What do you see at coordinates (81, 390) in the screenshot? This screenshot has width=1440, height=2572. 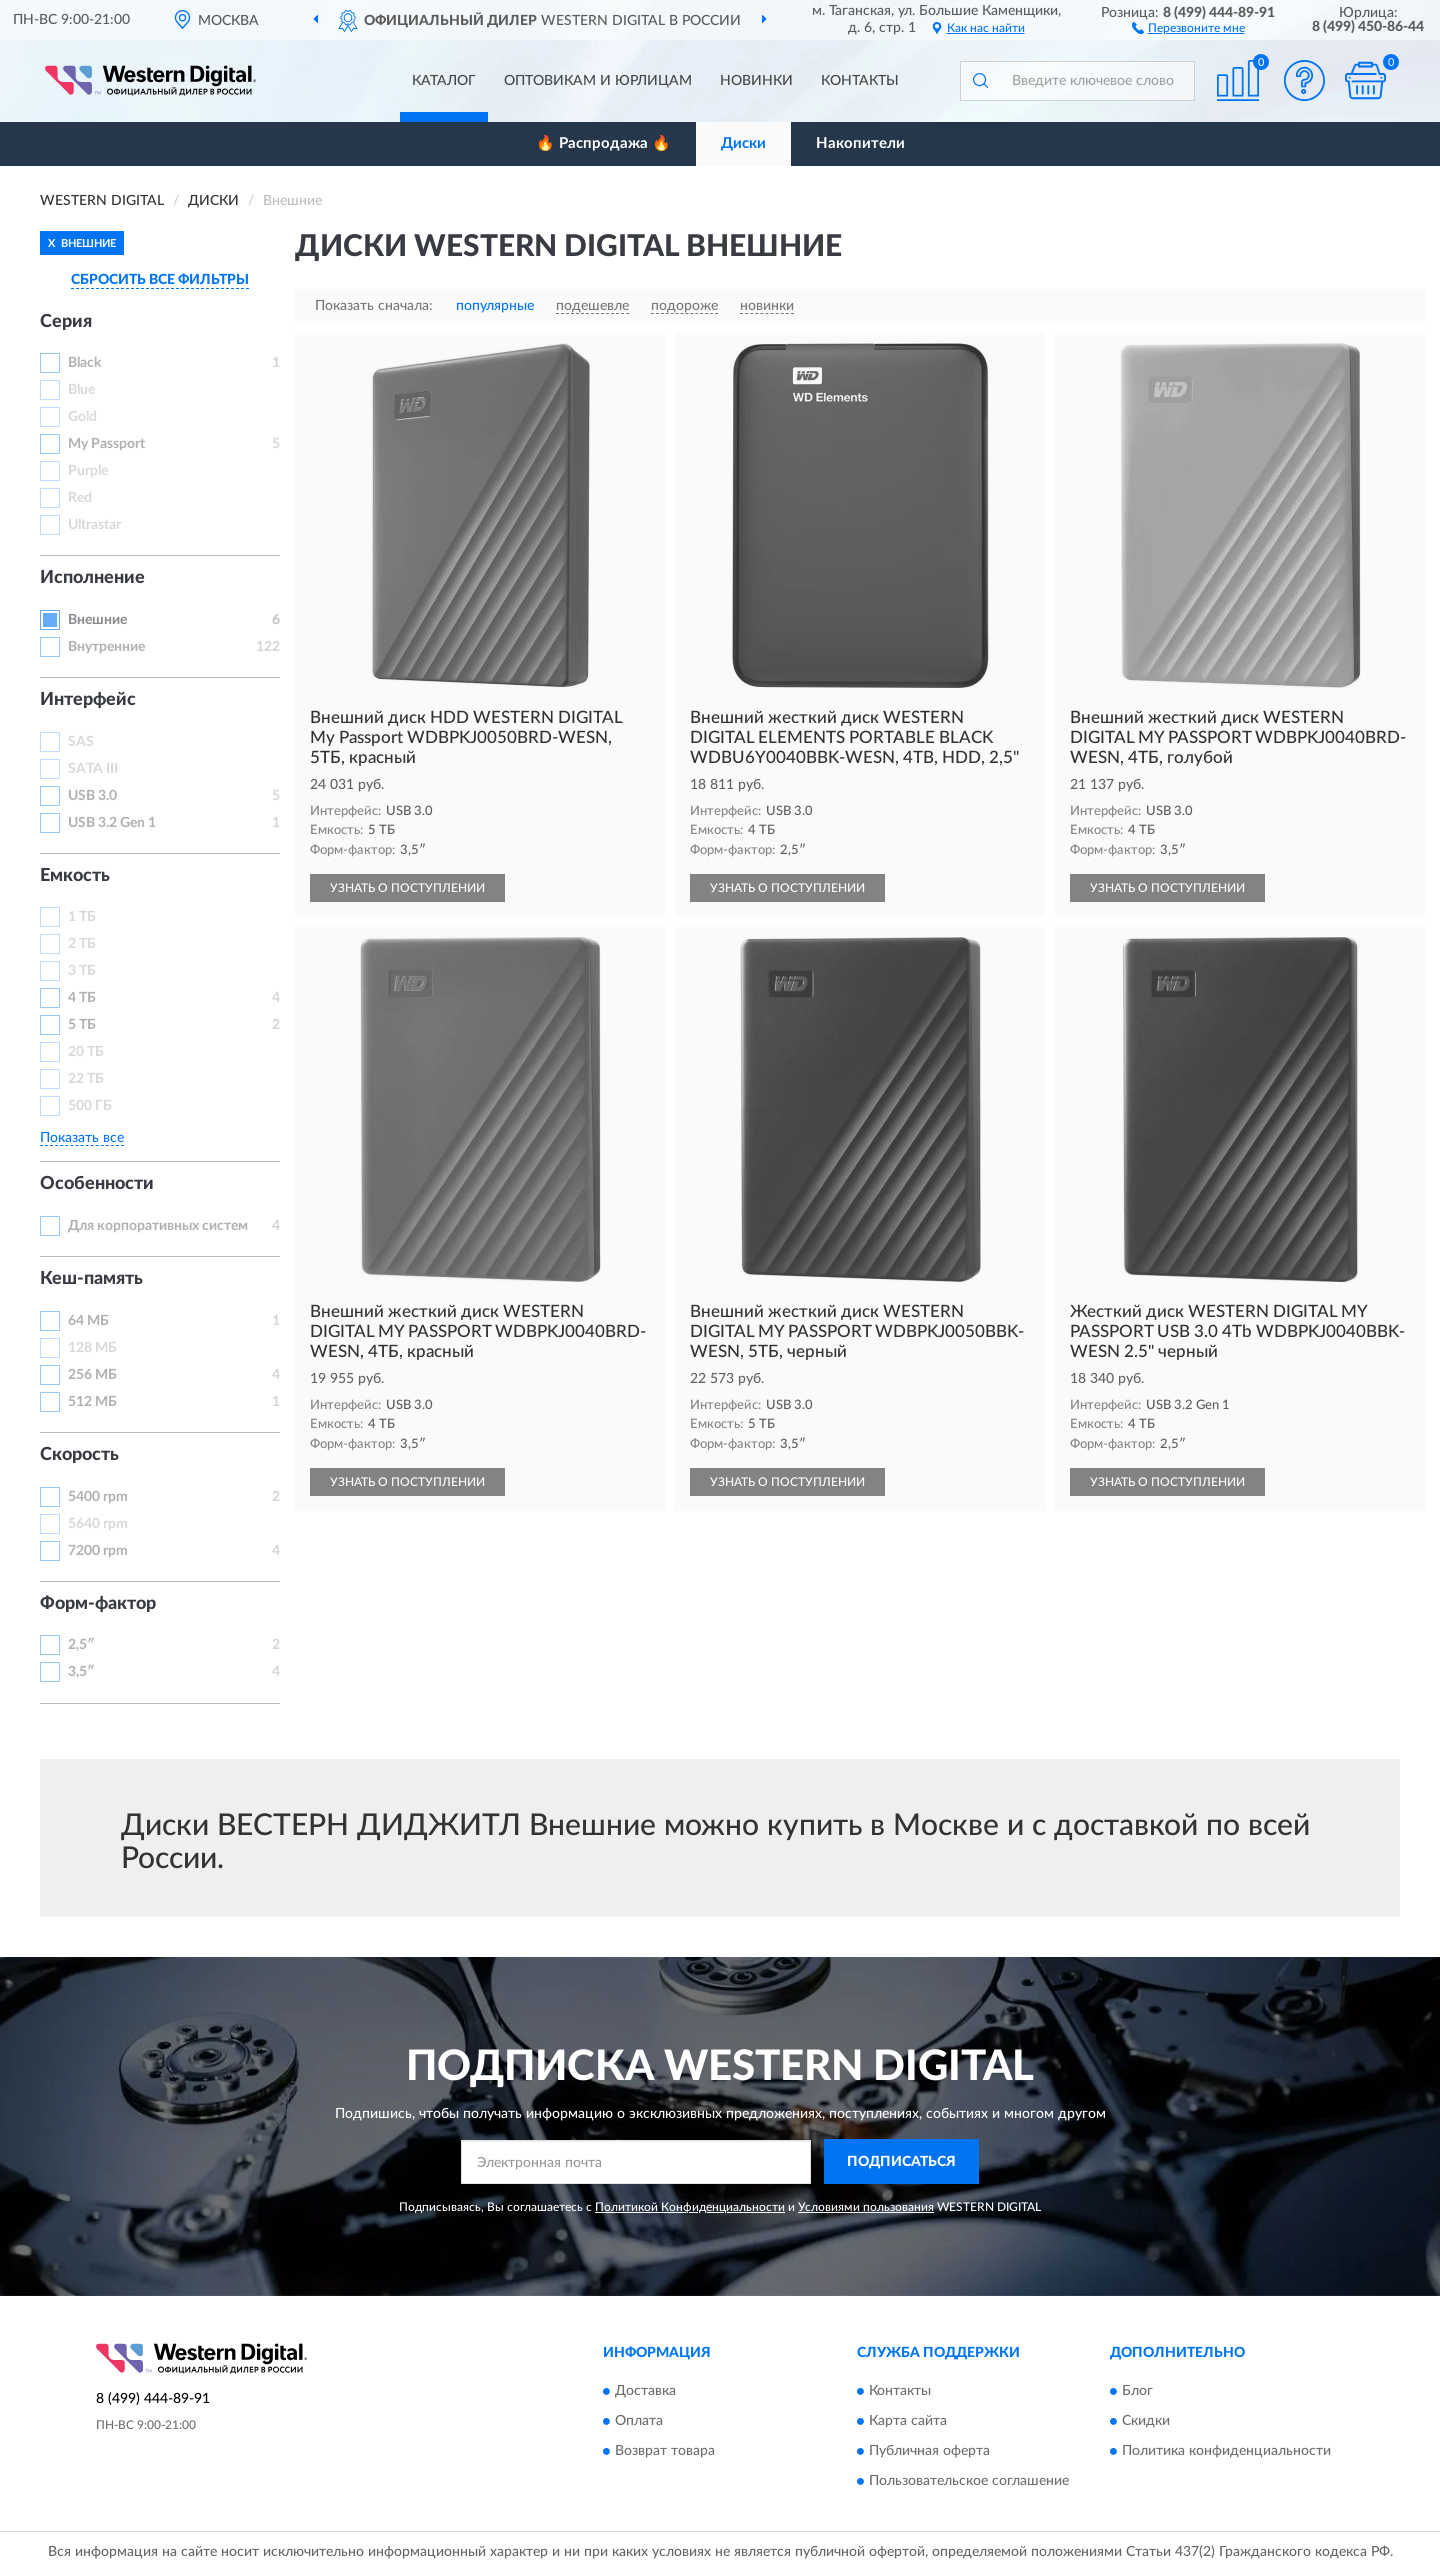 I see `Blue` at bounding box center [81, 390].